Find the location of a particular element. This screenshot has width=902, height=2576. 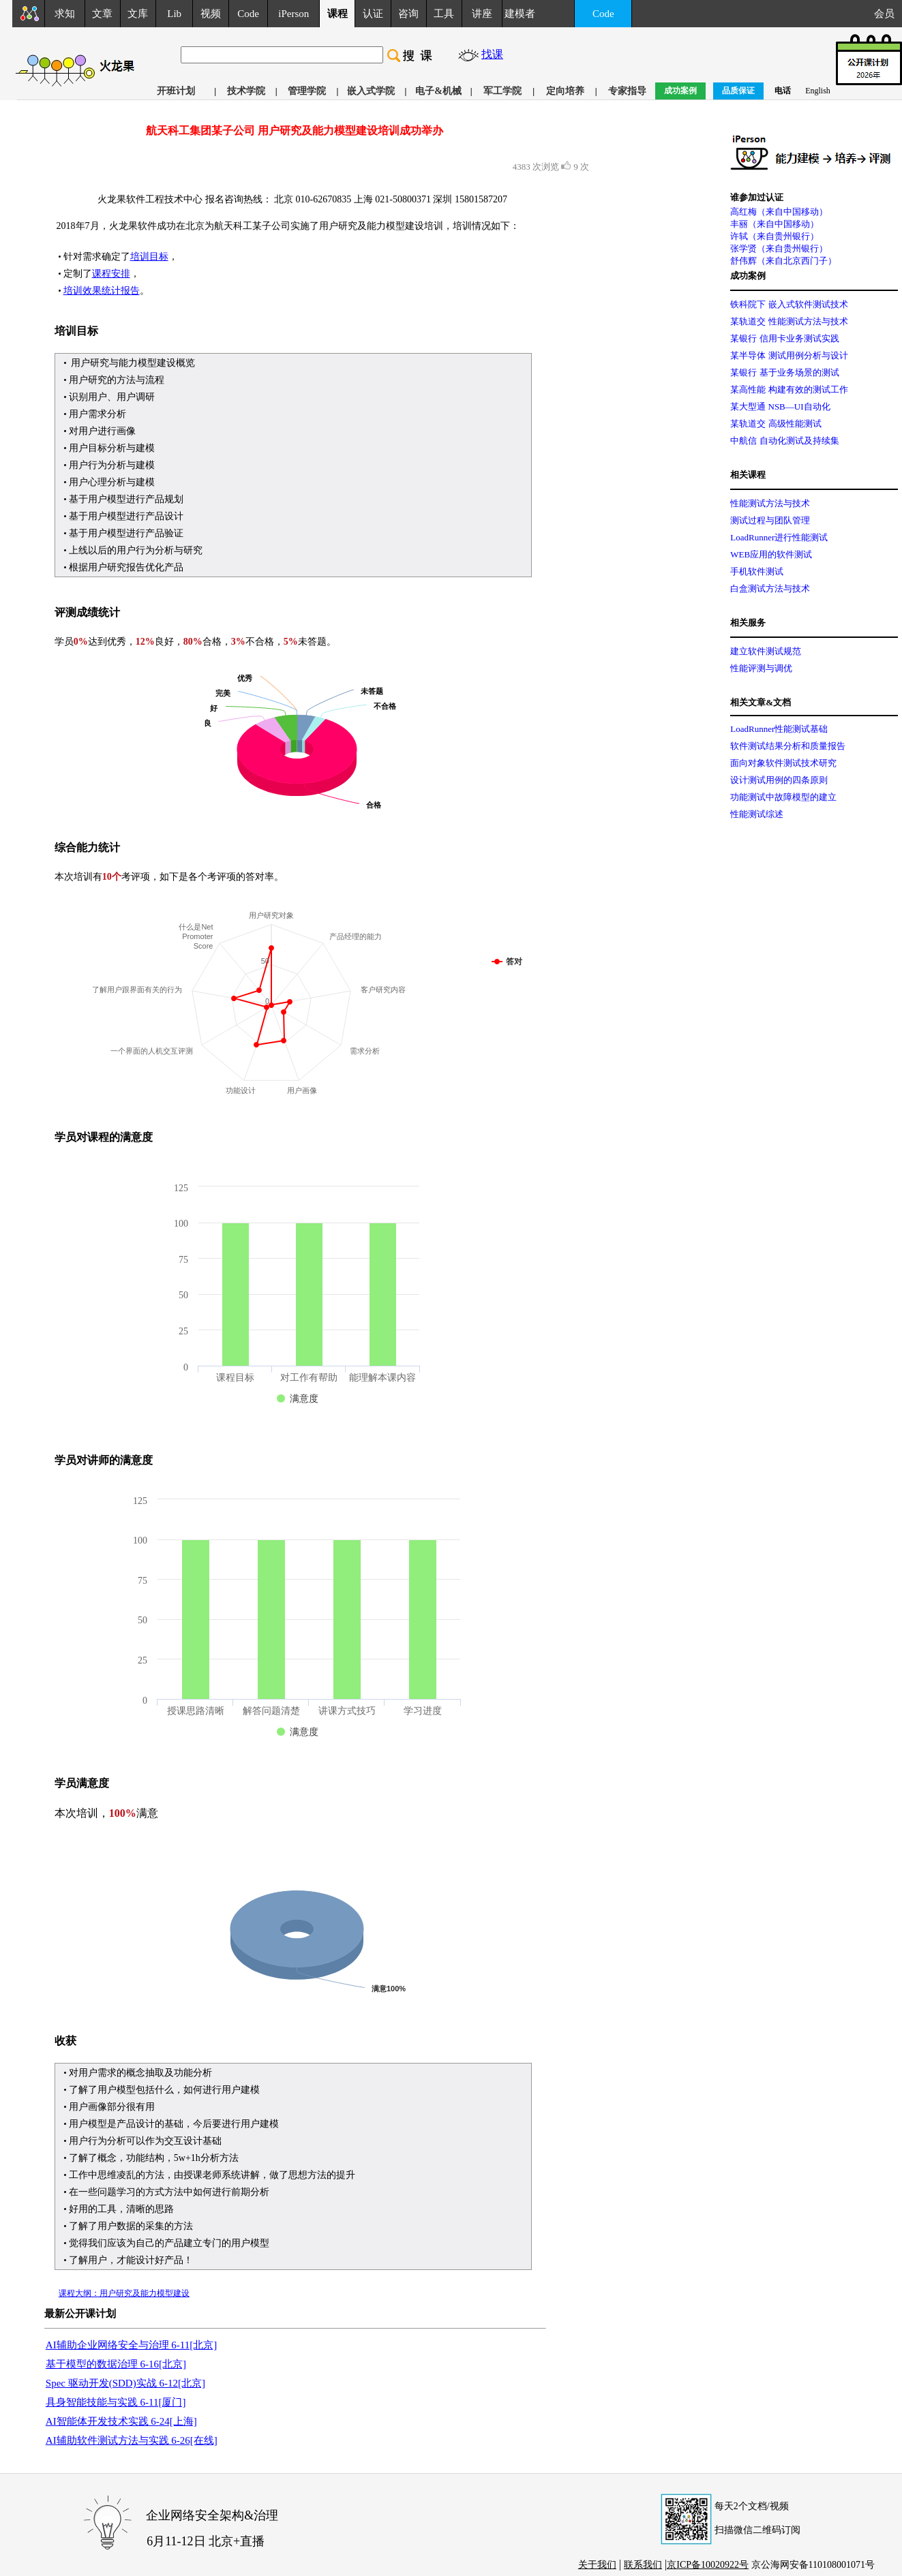

Code is located at coordinates (248, 13).